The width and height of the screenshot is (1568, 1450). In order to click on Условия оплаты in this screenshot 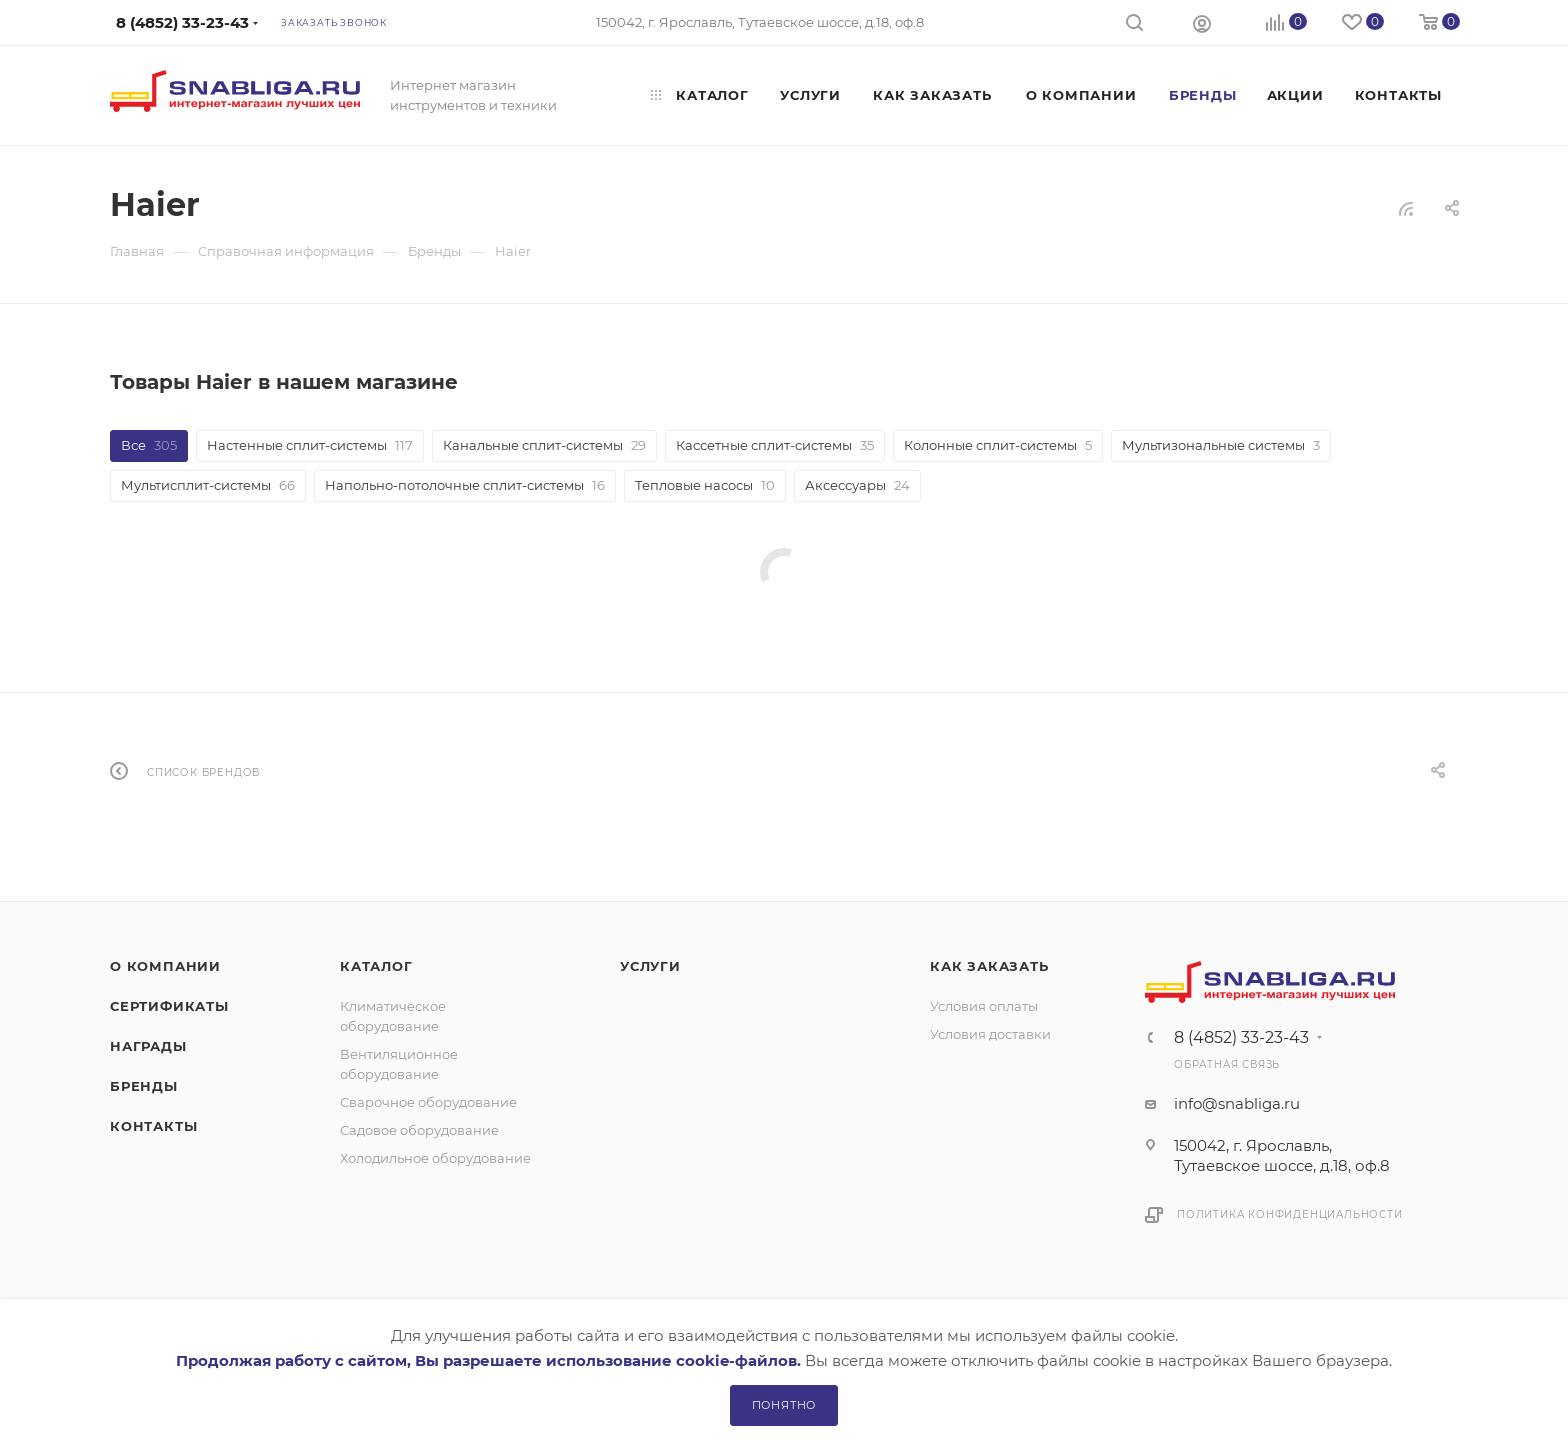, I will do `click(984, 1006)`.